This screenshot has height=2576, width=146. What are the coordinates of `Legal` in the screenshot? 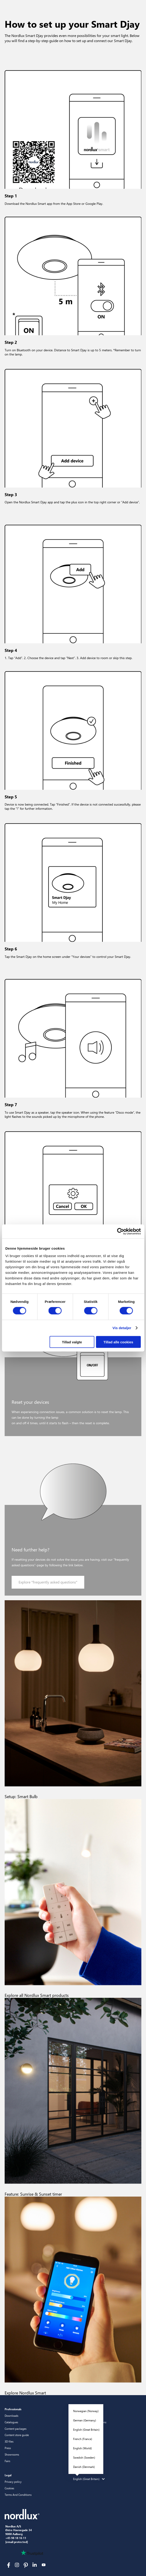 It's located at (8, 2475).